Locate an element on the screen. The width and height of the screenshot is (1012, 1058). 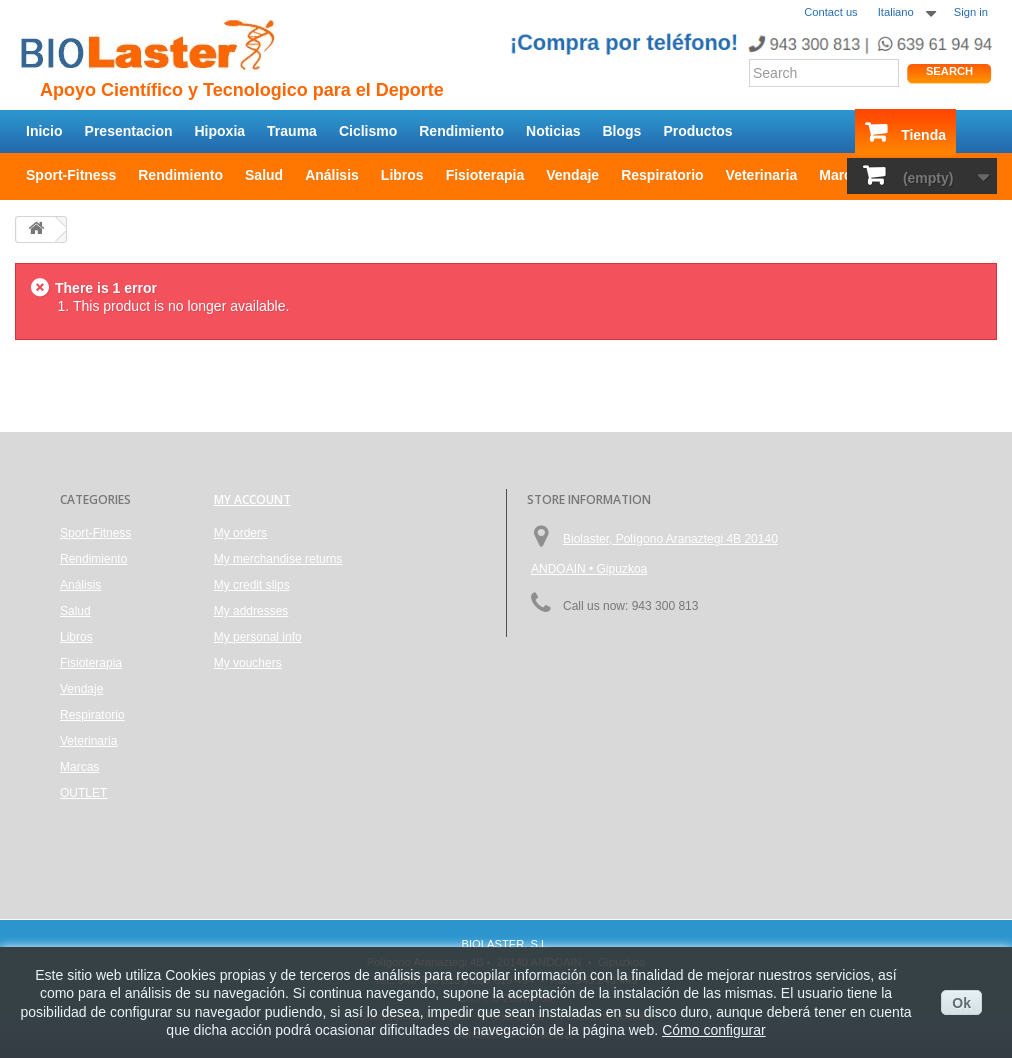
Respiratorio is located at coordinates (662, 175).